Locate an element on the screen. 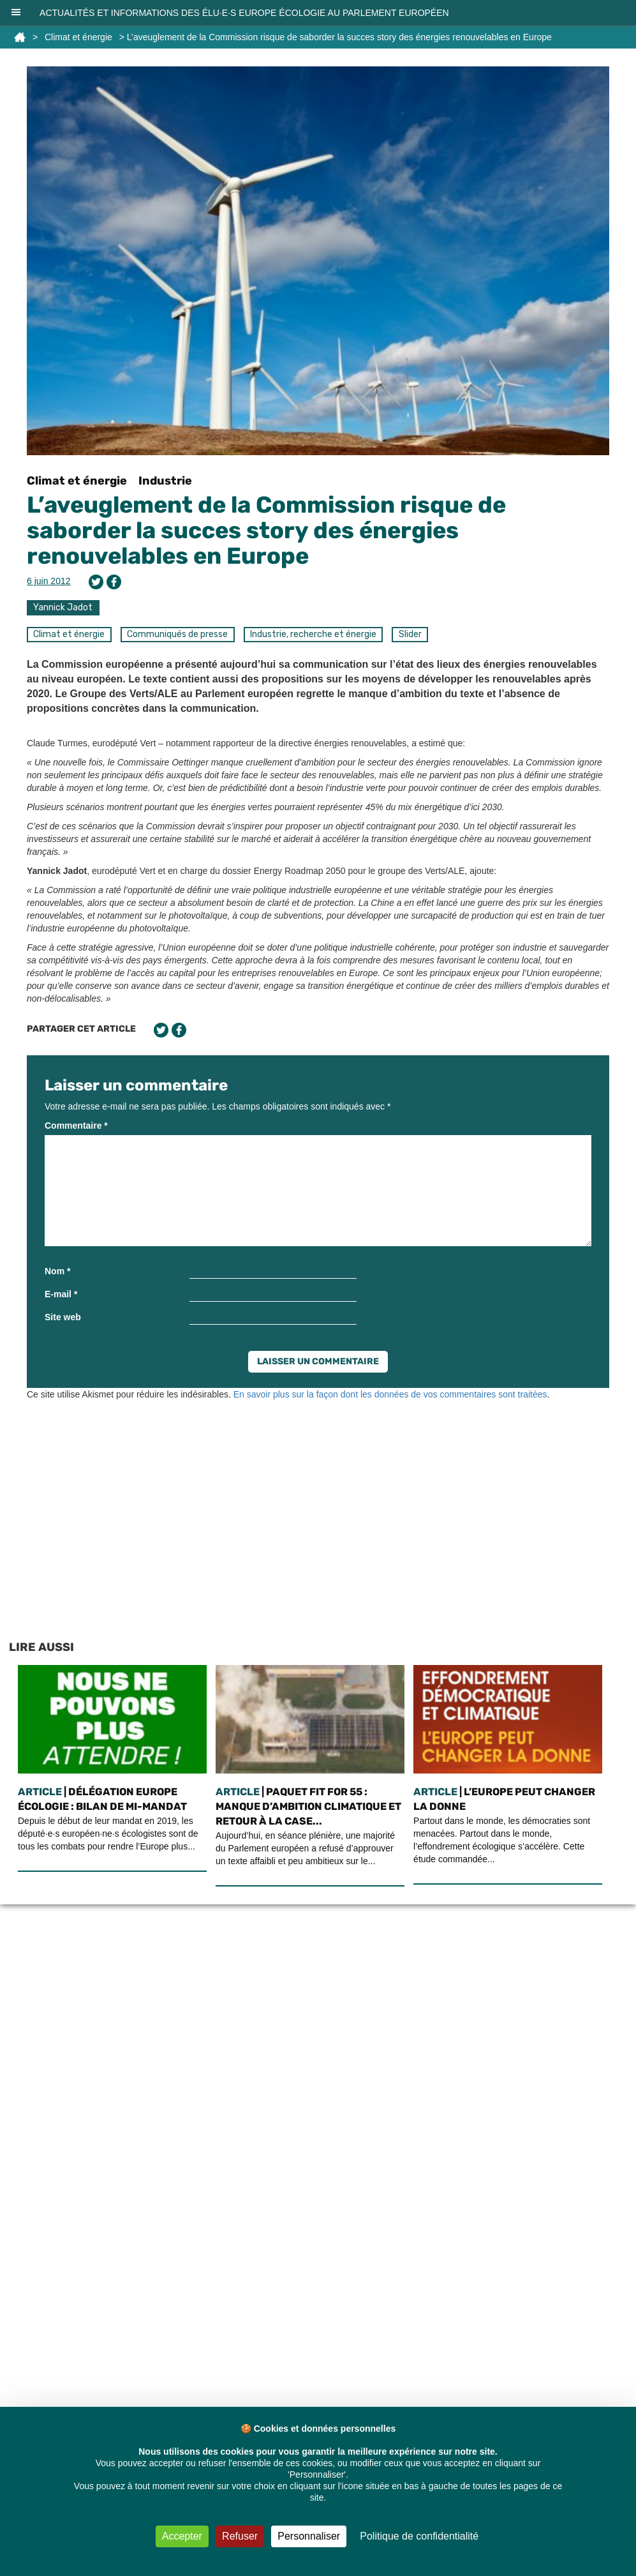 The width and height of the screenshot is (636, 2576). Climat et énergie is located at coordinates (78, 37).